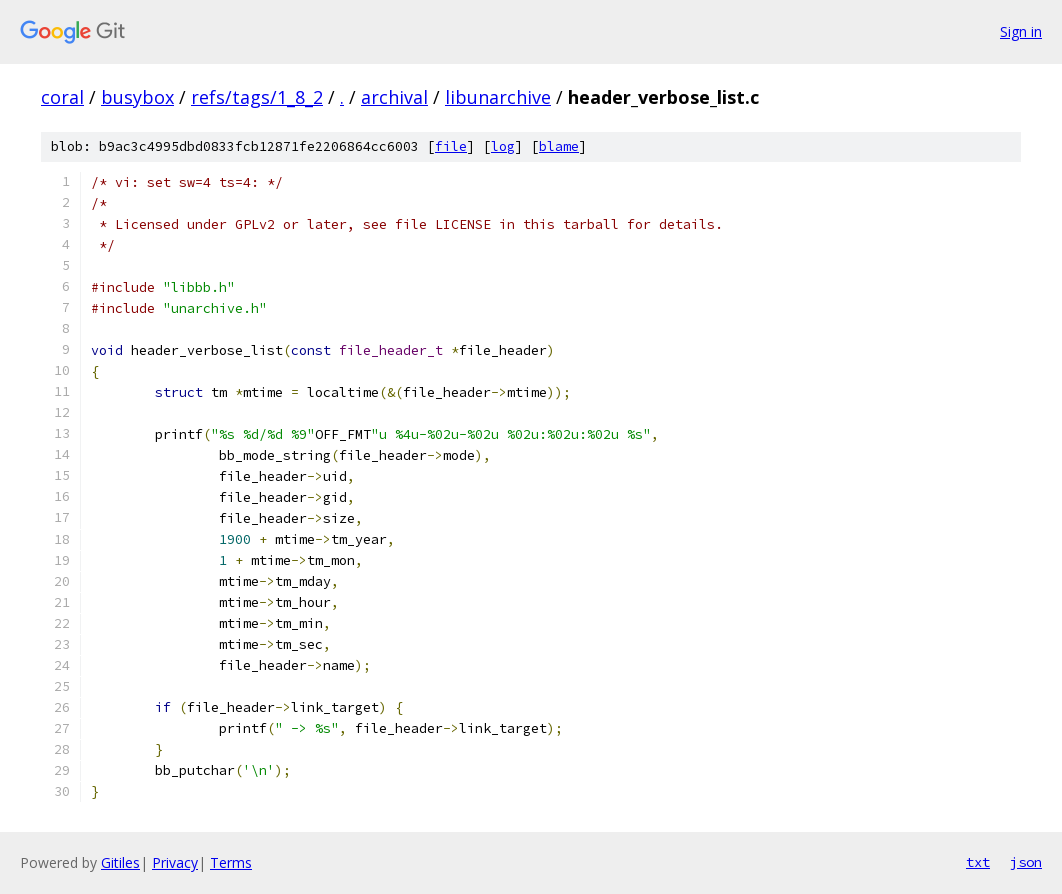 This screenshot has height=894, width=1062. Describe the element at coordinates (120, 862) in the screenshot. I see `Gitiles` at that location.